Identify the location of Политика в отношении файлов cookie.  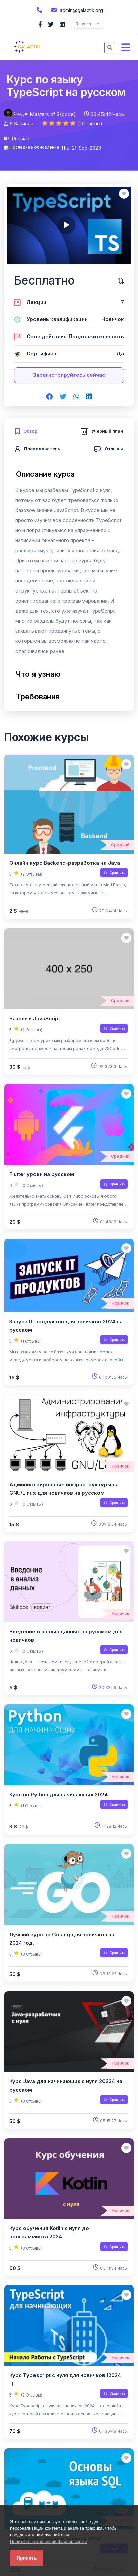
(48, 2541).